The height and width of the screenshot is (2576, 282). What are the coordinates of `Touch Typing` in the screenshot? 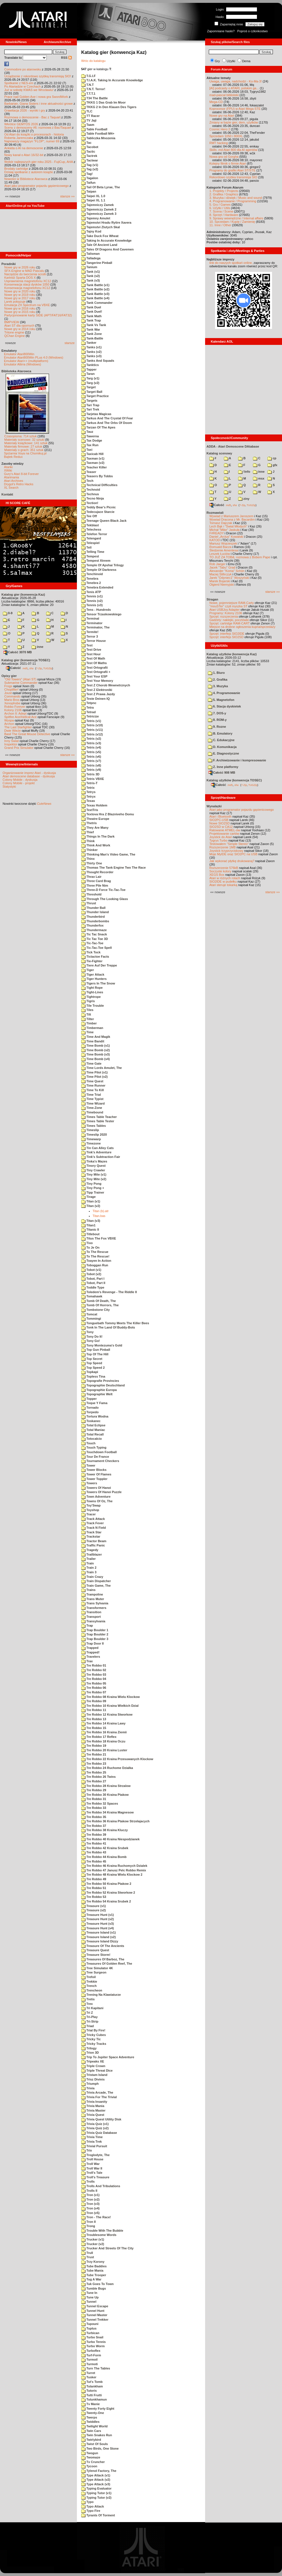 It's located at (94, 1447).